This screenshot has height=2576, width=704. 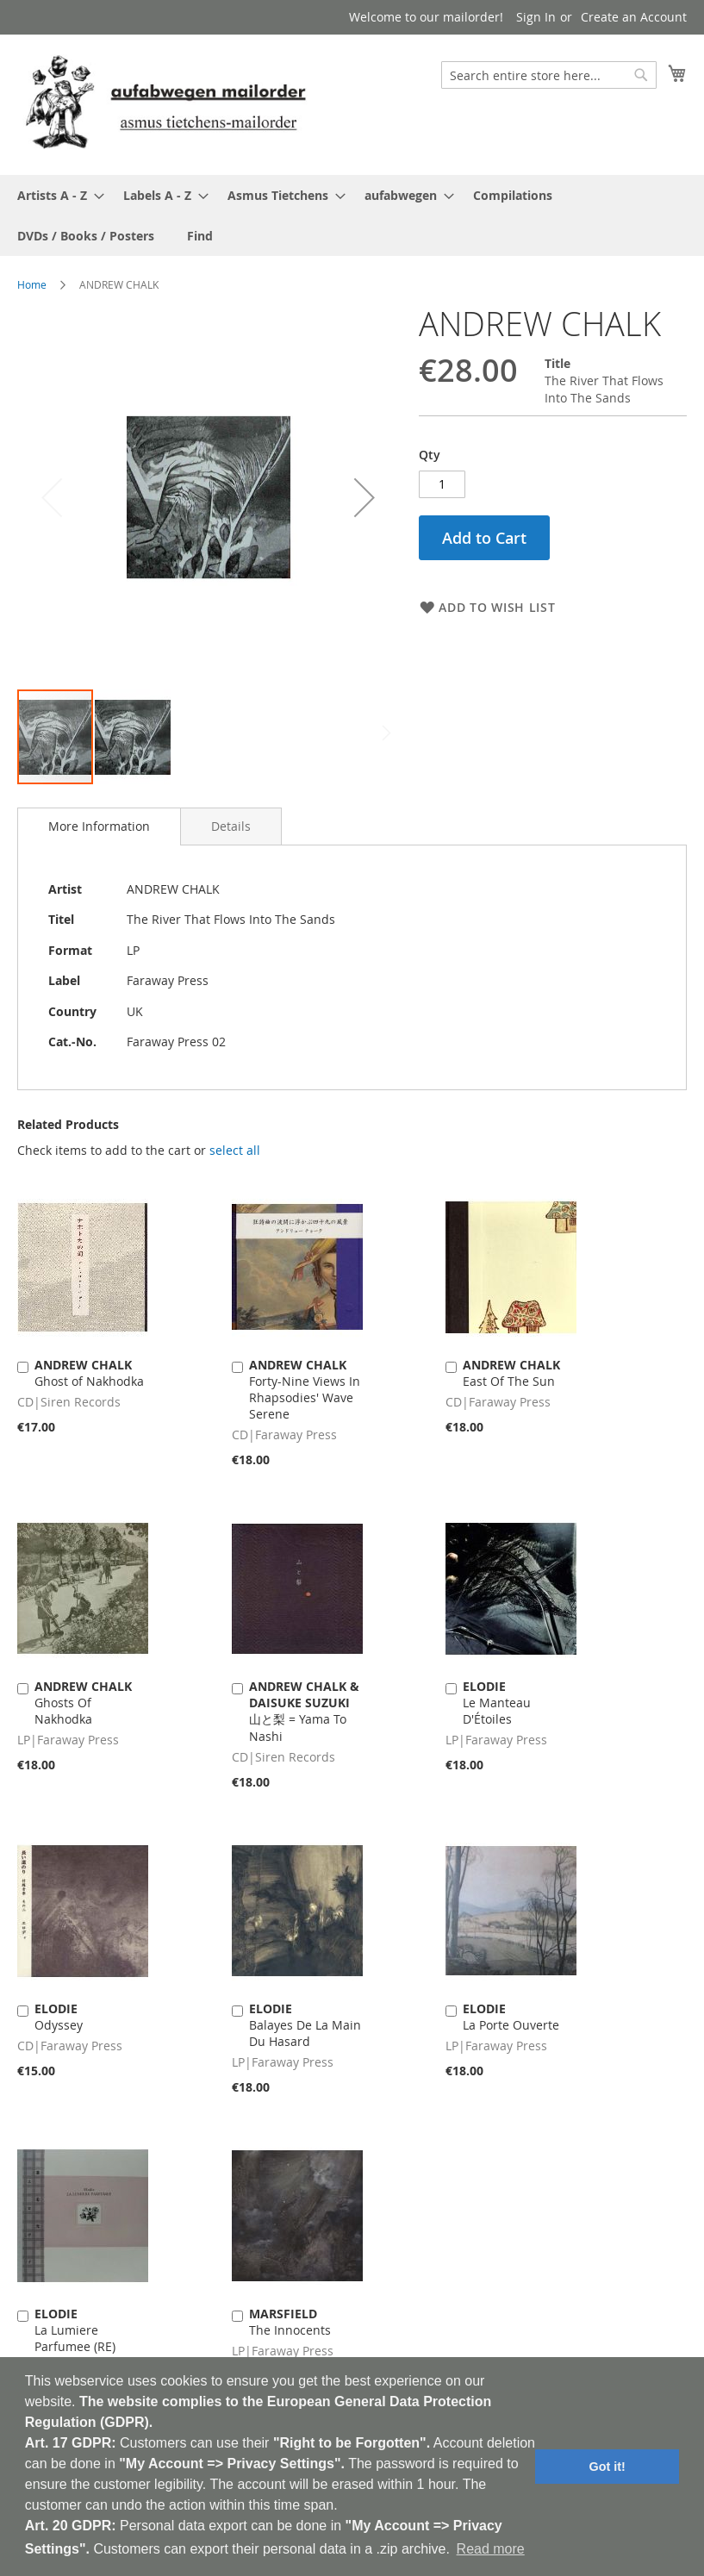 What do you see at coordinates (32, 284) in the screenshot?
I see `Home` at bounding box center [32, 284].